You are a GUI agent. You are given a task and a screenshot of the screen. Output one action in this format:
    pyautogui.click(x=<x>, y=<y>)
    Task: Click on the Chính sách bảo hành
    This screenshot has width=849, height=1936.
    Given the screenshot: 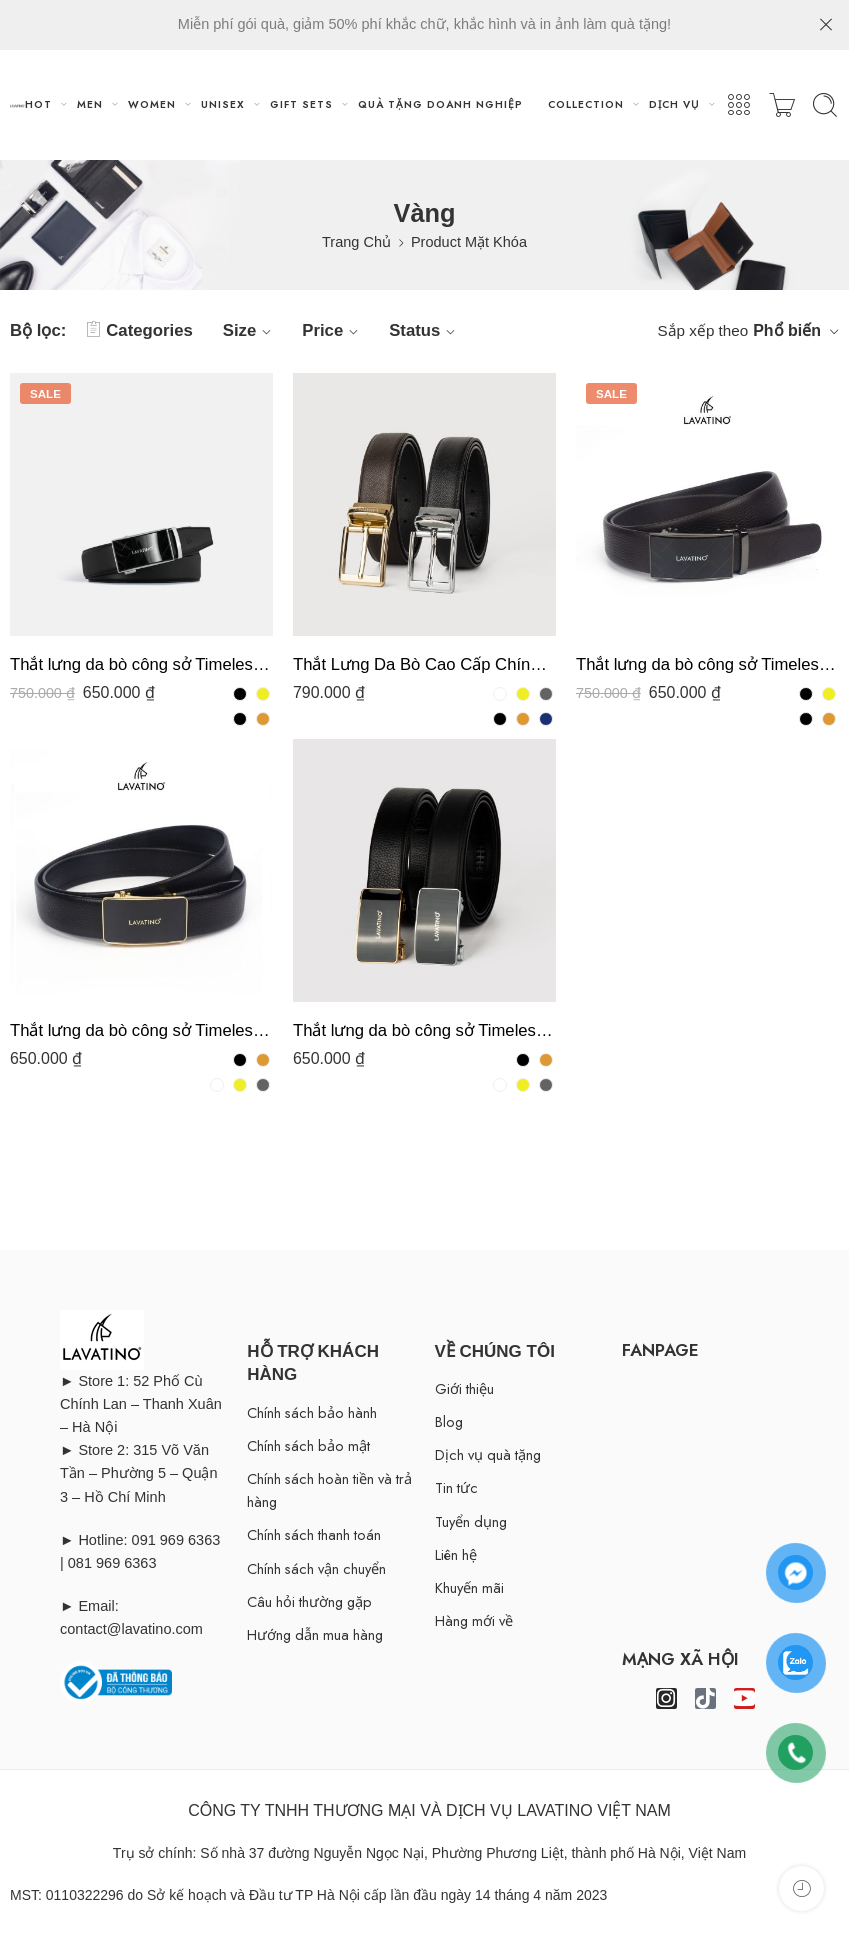 What is the action you would take?
    pyautogui.click(x=312, y=1412)
    